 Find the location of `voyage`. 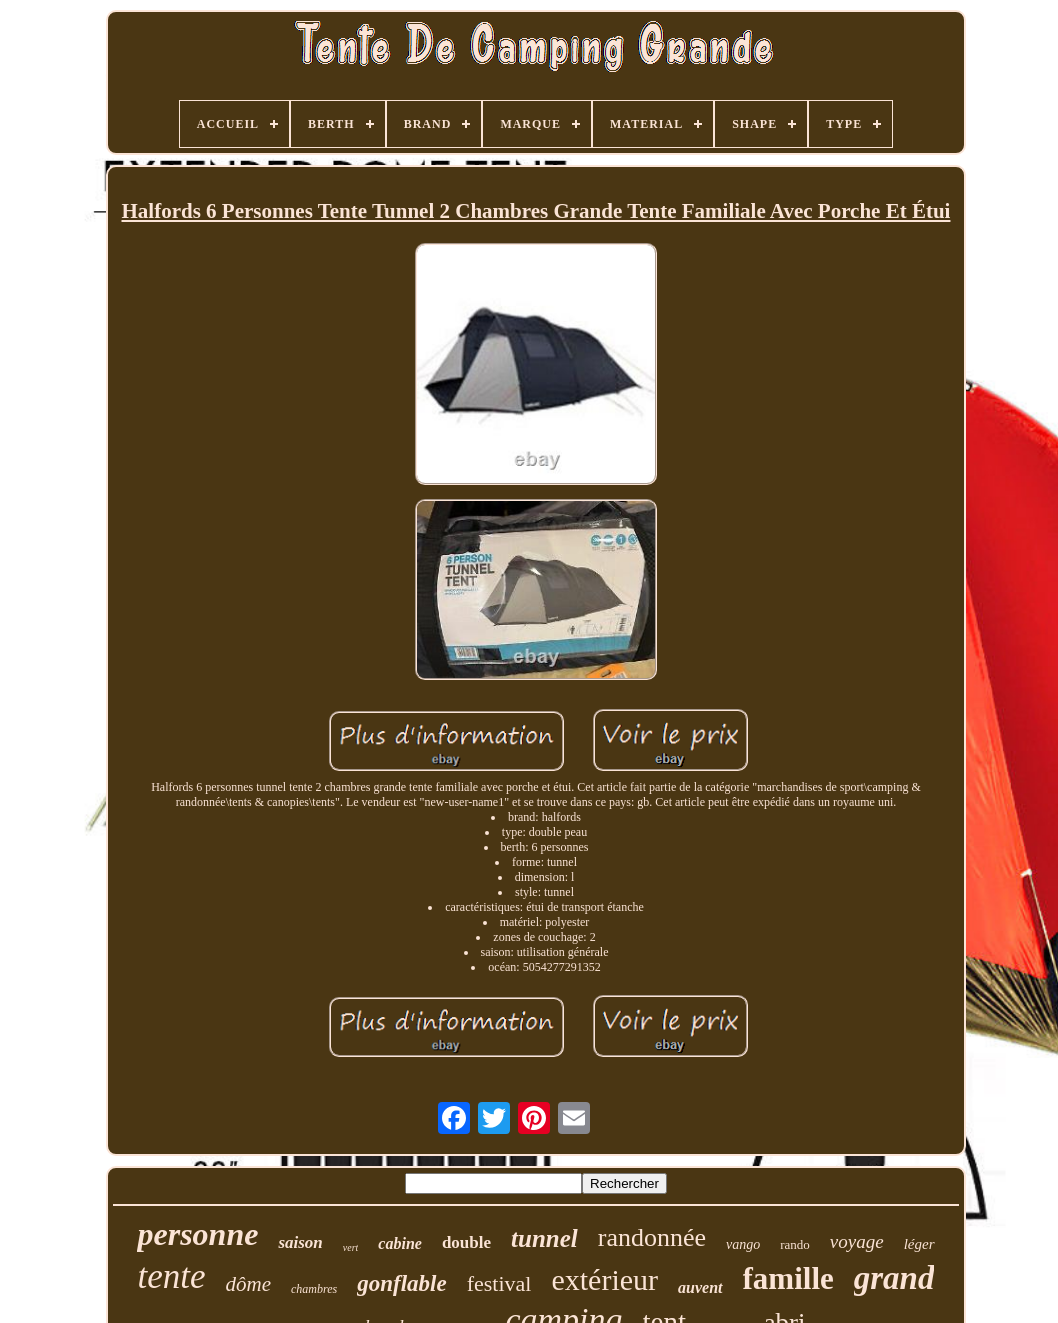

voyage is located at coordinates (857, 1241).